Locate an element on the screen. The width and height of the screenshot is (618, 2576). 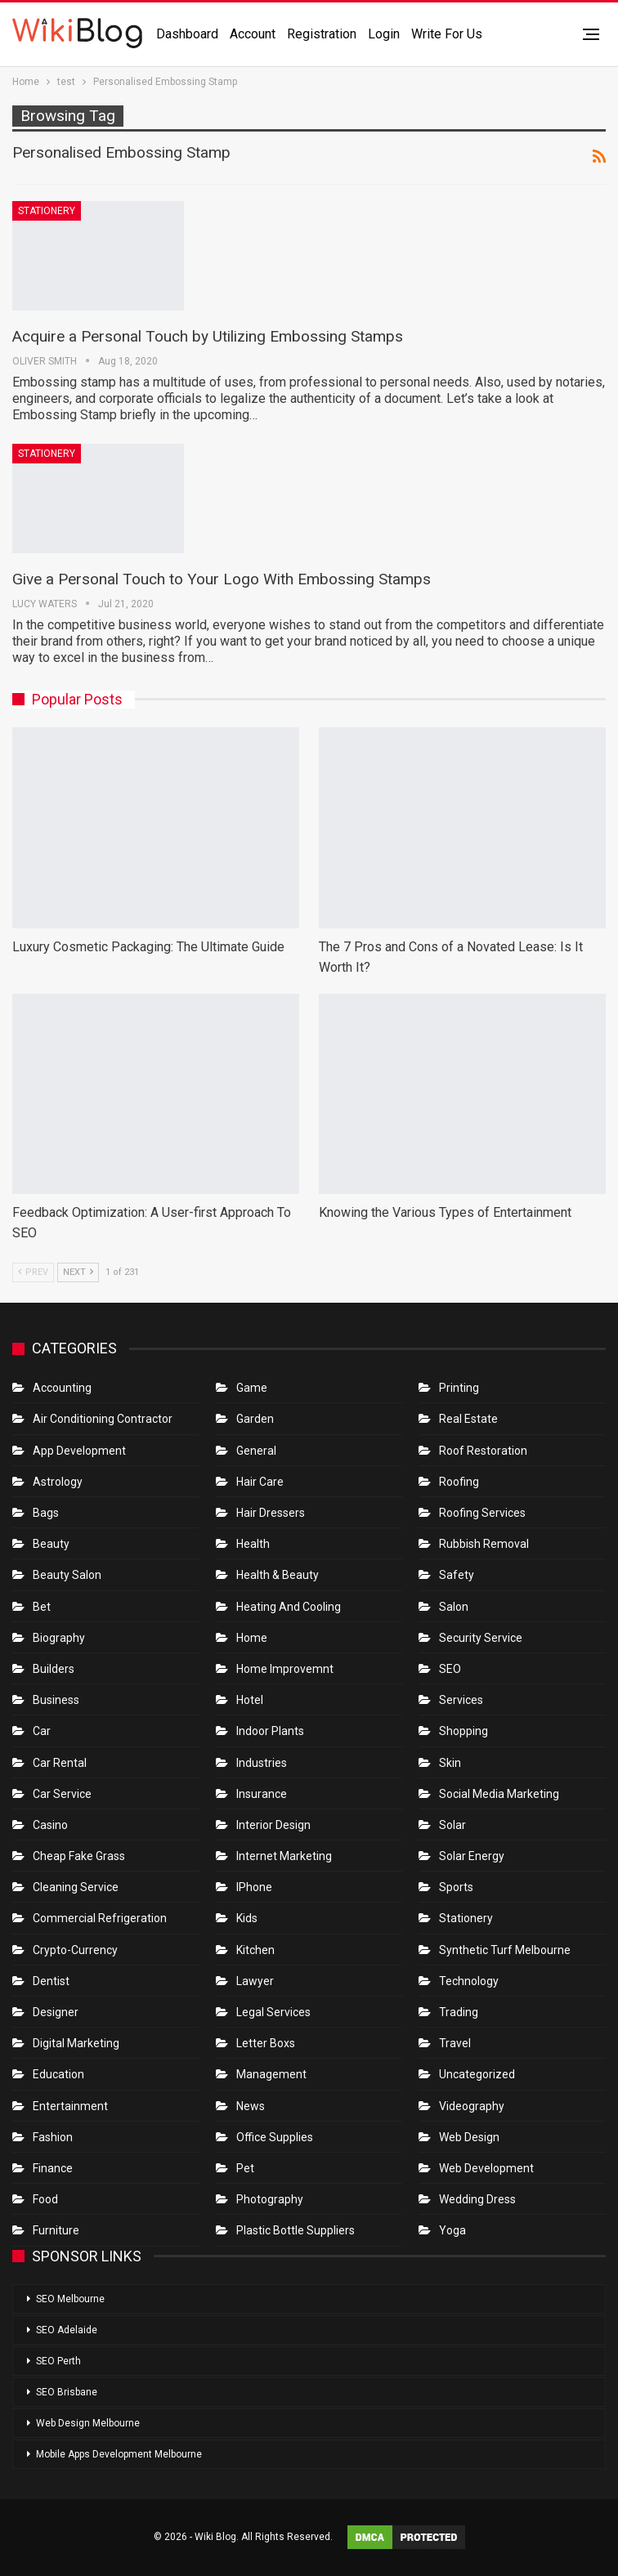
SEO Brisbane is located at coordinates (66, 2392).